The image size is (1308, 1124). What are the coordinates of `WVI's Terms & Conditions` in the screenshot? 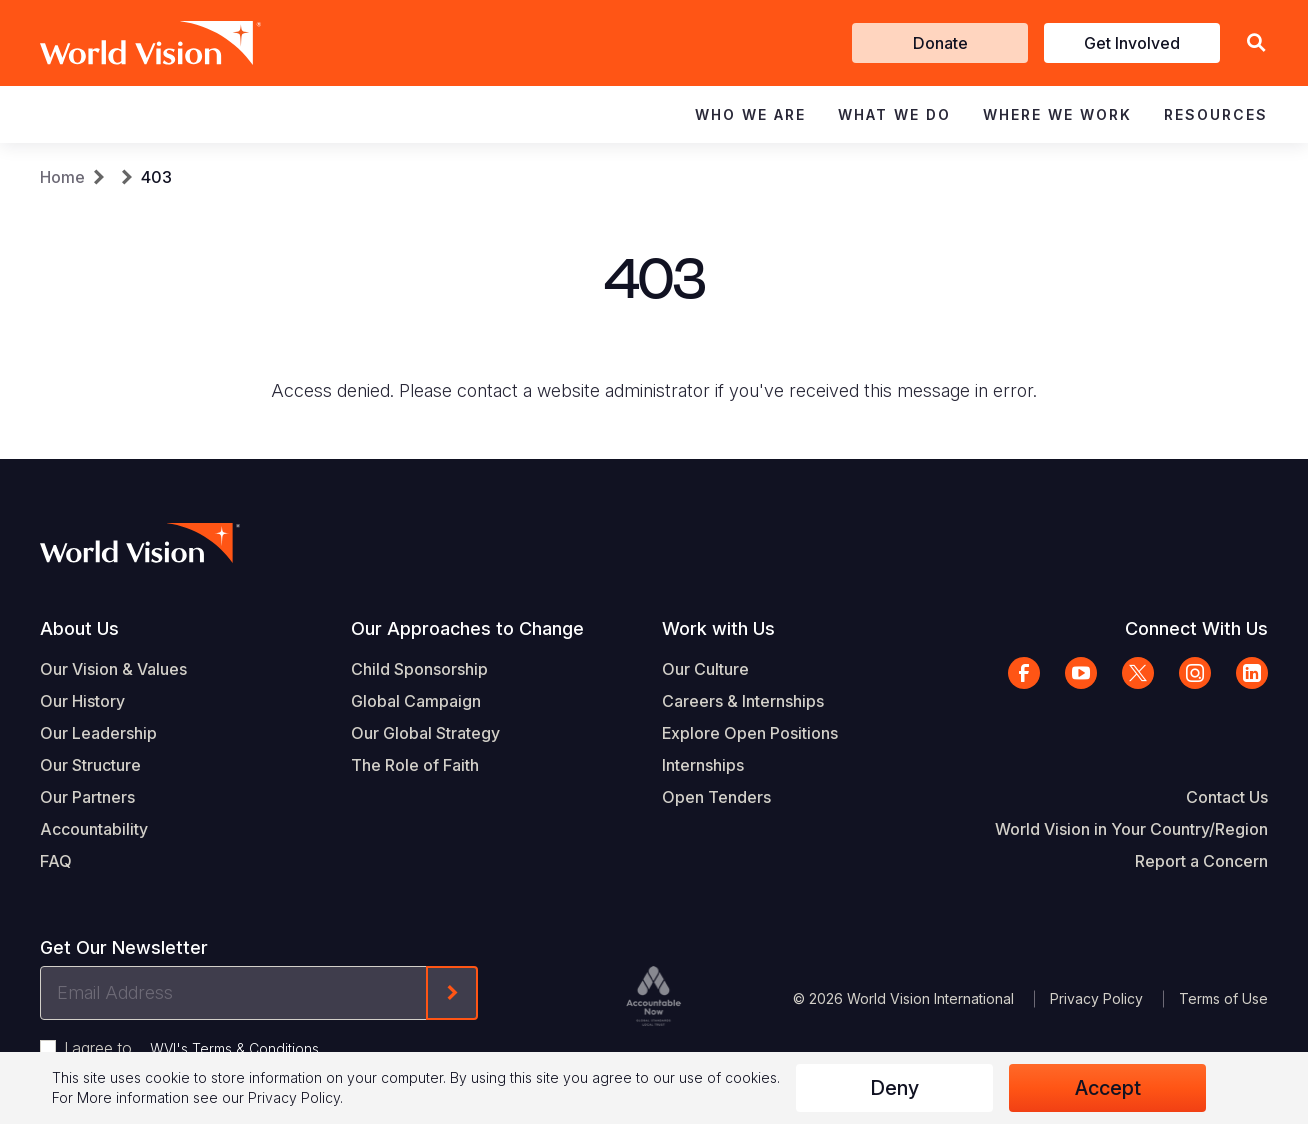 It's located at (234, 1048).